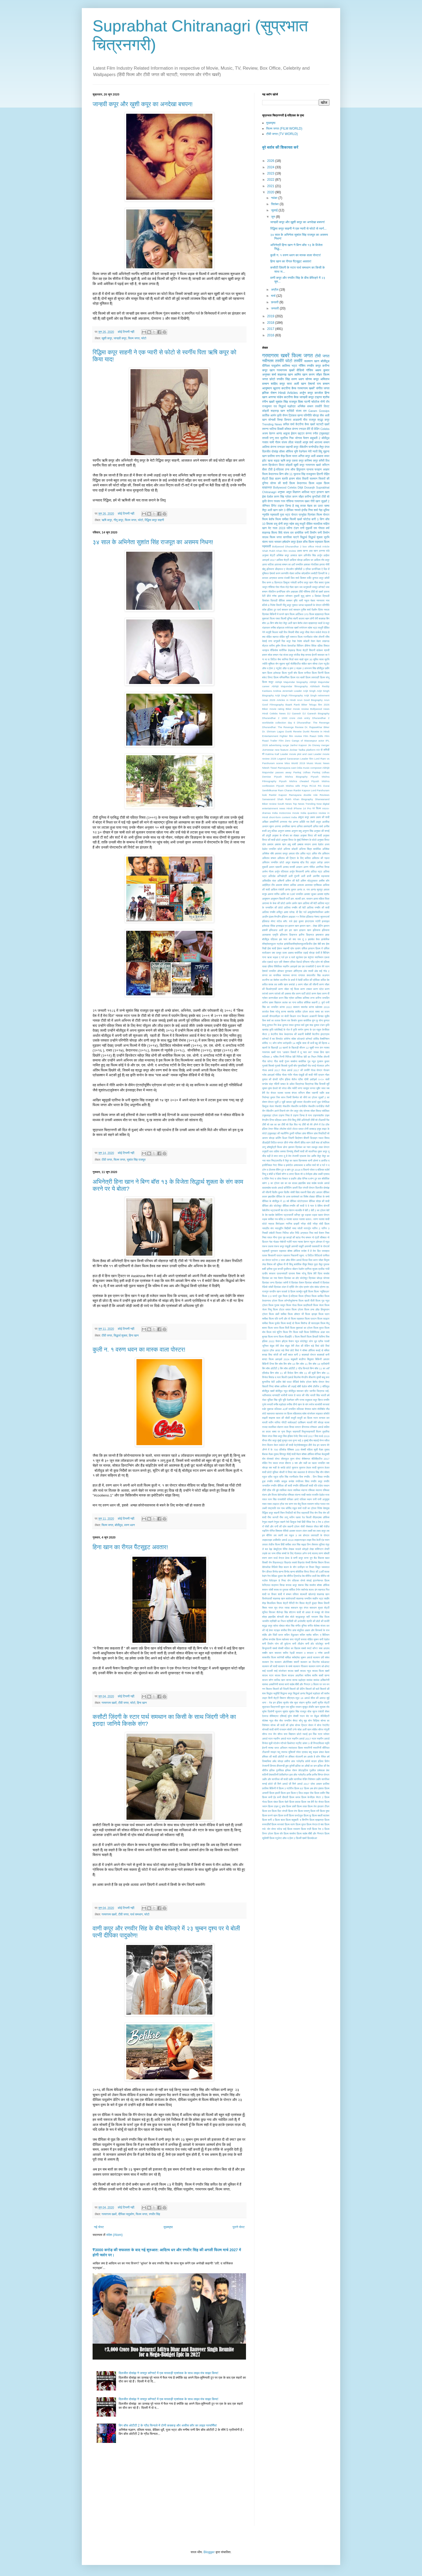 Image resolution: width=422 pixels, height=2576 pixels. Describe the element at coordinates (318, 1743) in the screenshot. I see `स्प्लिटविल्ला` at that location.